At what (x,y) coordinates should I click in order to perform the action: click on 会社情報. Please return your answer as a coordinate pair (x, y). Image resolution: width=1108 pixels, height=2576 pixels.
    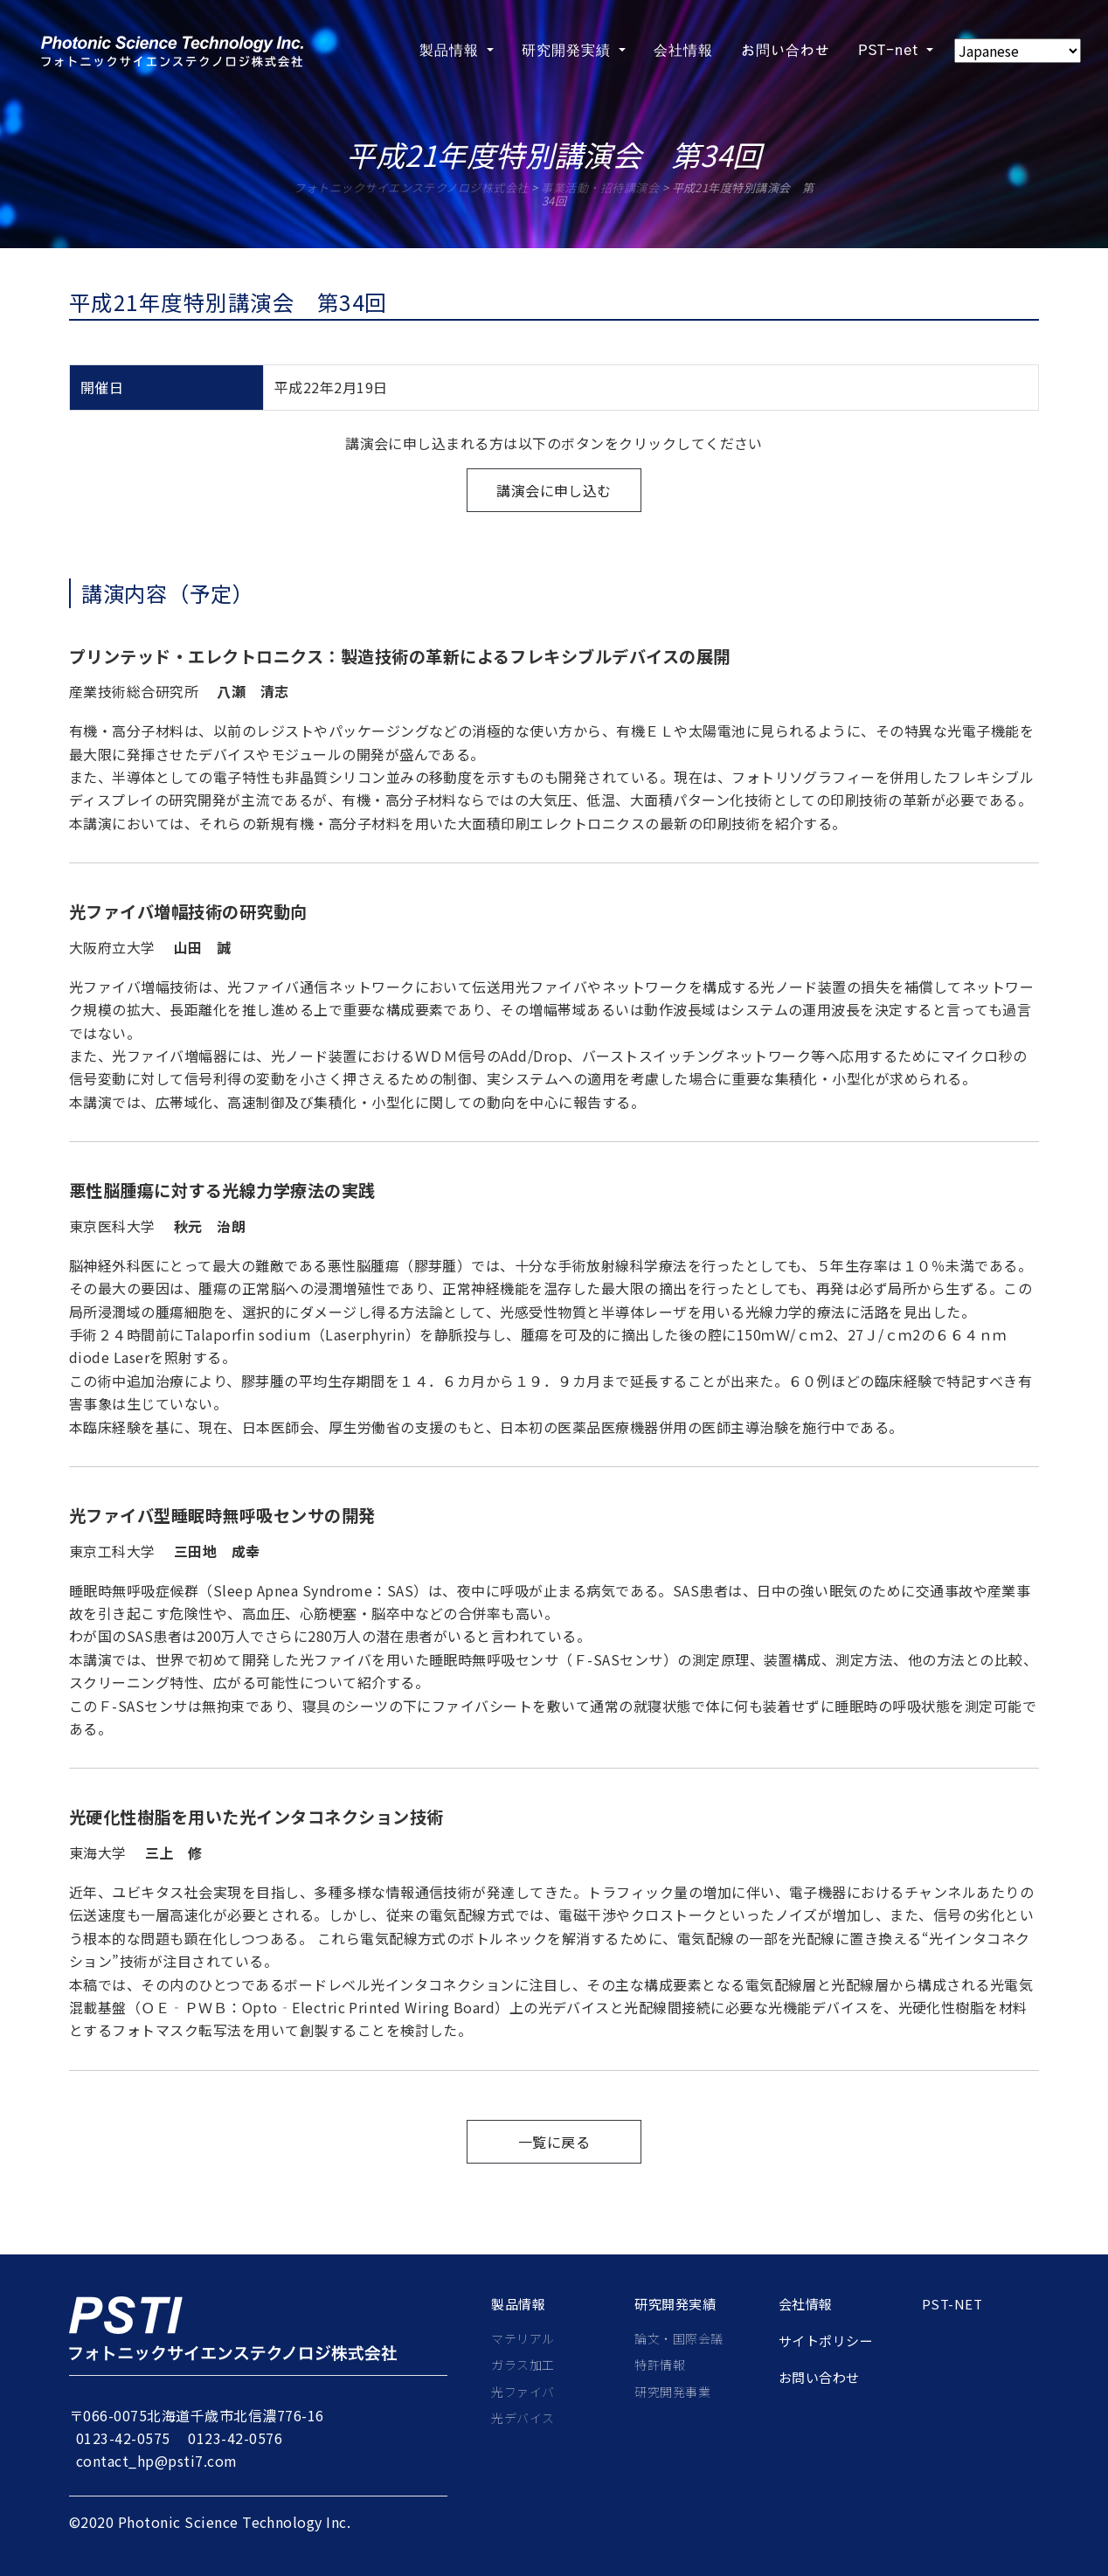
    Looking at the image, I should click on (806, 2304).